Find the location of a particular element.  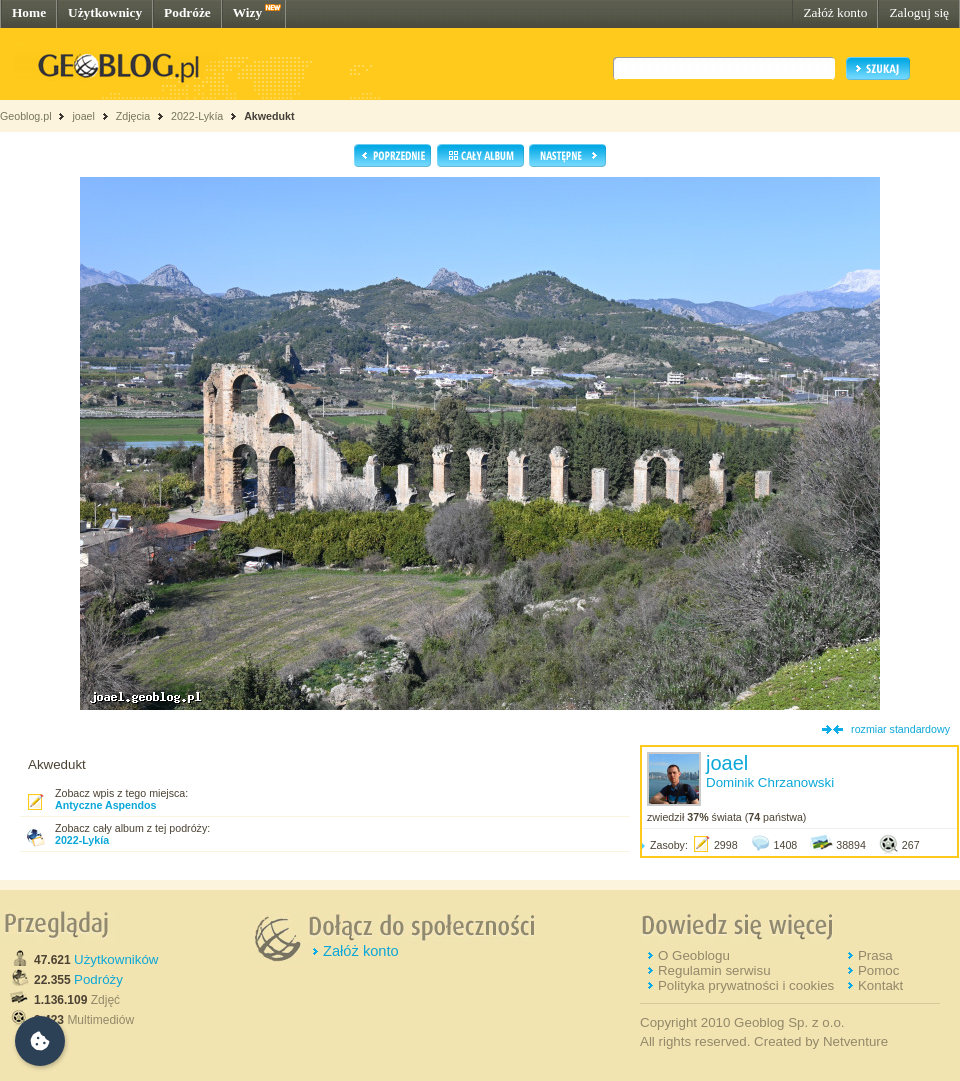

O Geoblogu is located at coordinates (694, 955).